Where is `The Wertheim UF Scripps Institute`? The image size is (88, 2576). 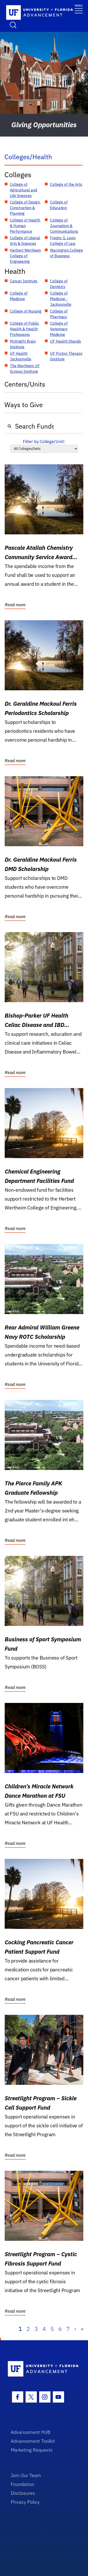 The Wertheim UF Scripps Institute is located at coordinates (25, 368).